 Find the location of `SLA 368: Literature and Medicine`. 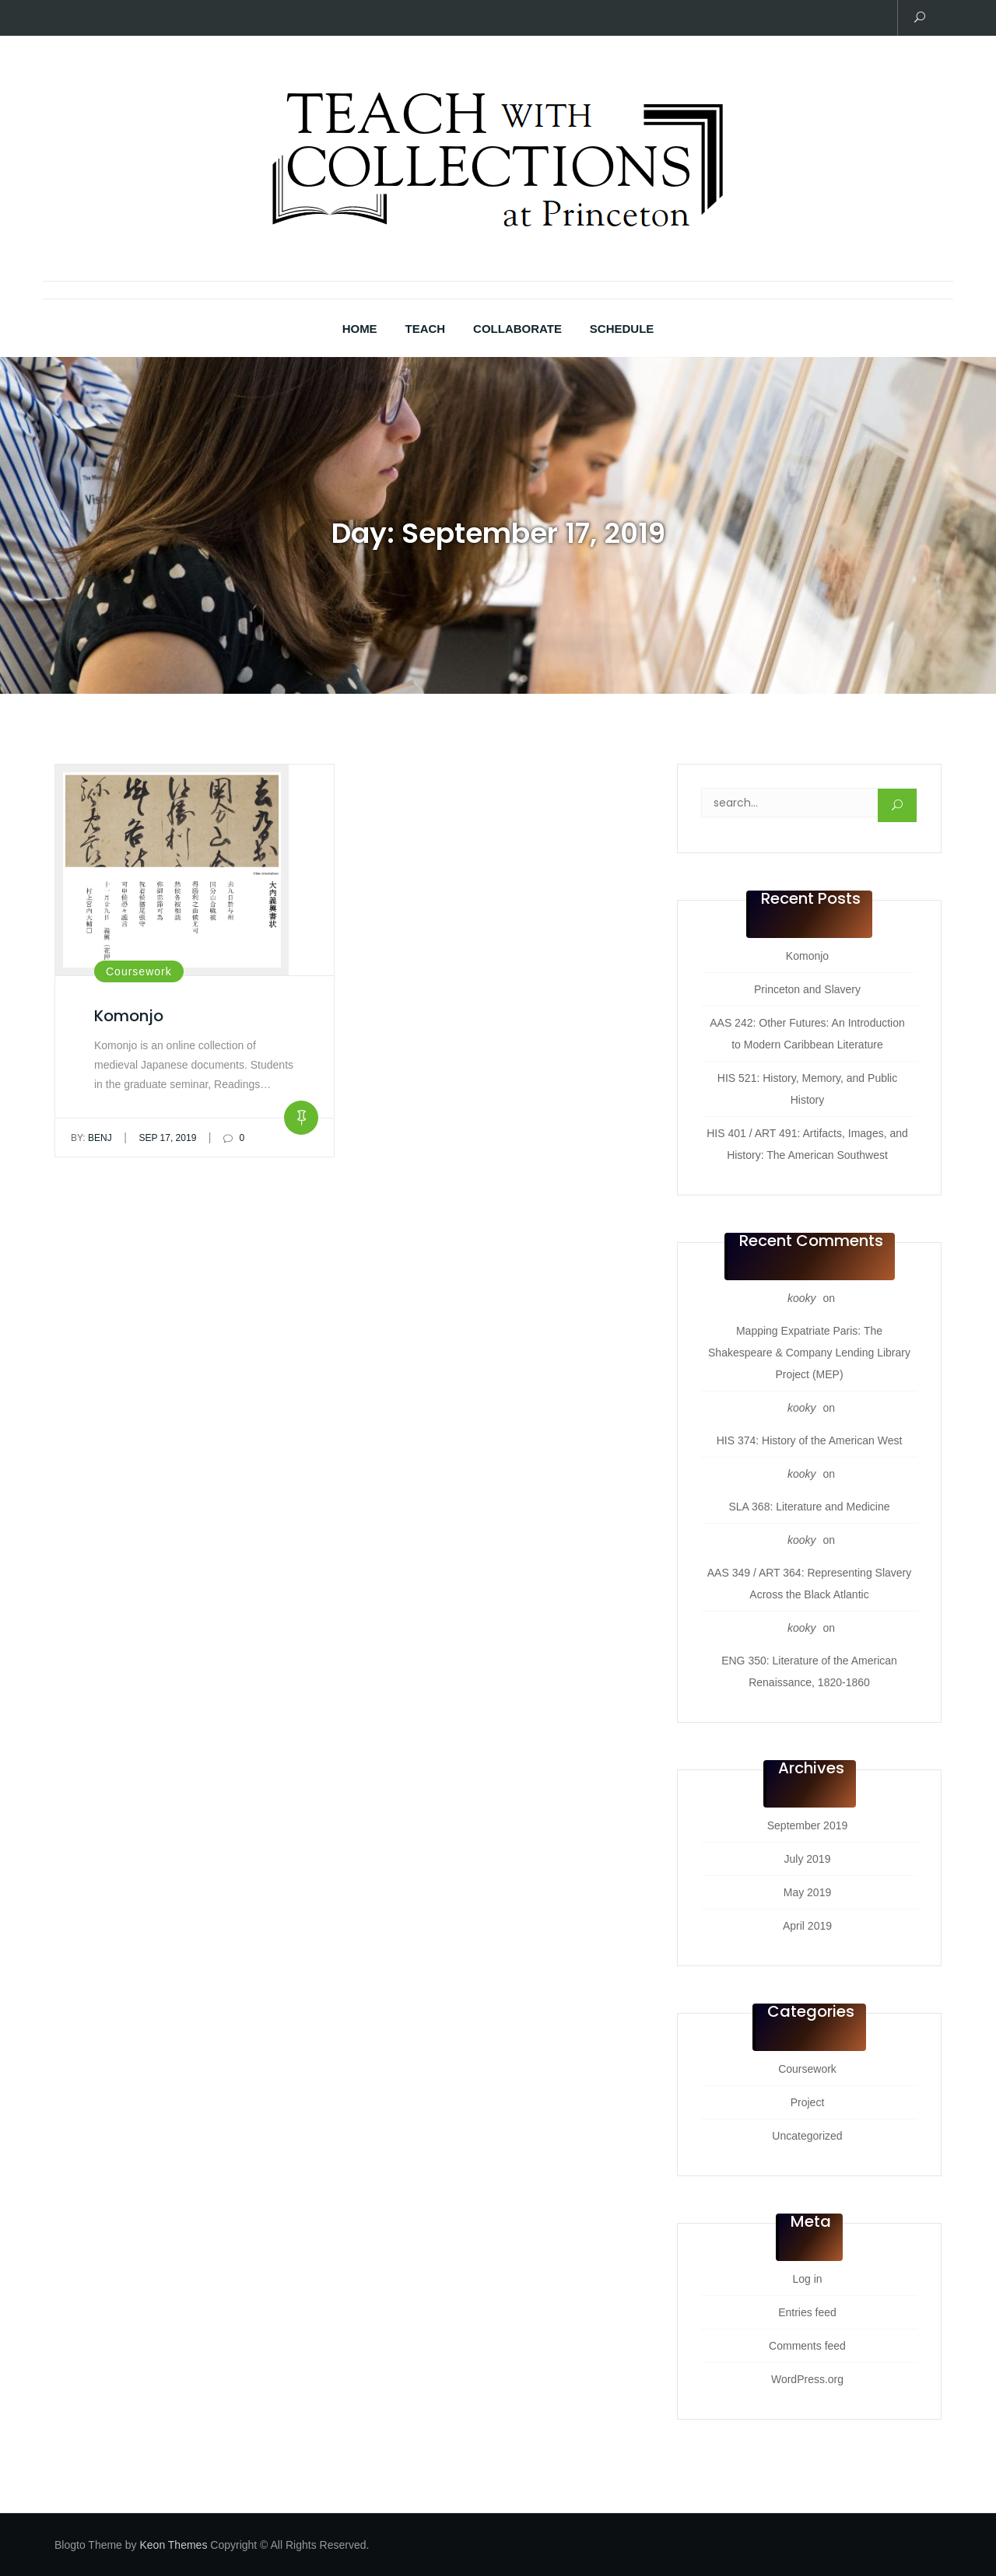

SLA 368: Literature and Medicine is located at coordinates (808, 1506).